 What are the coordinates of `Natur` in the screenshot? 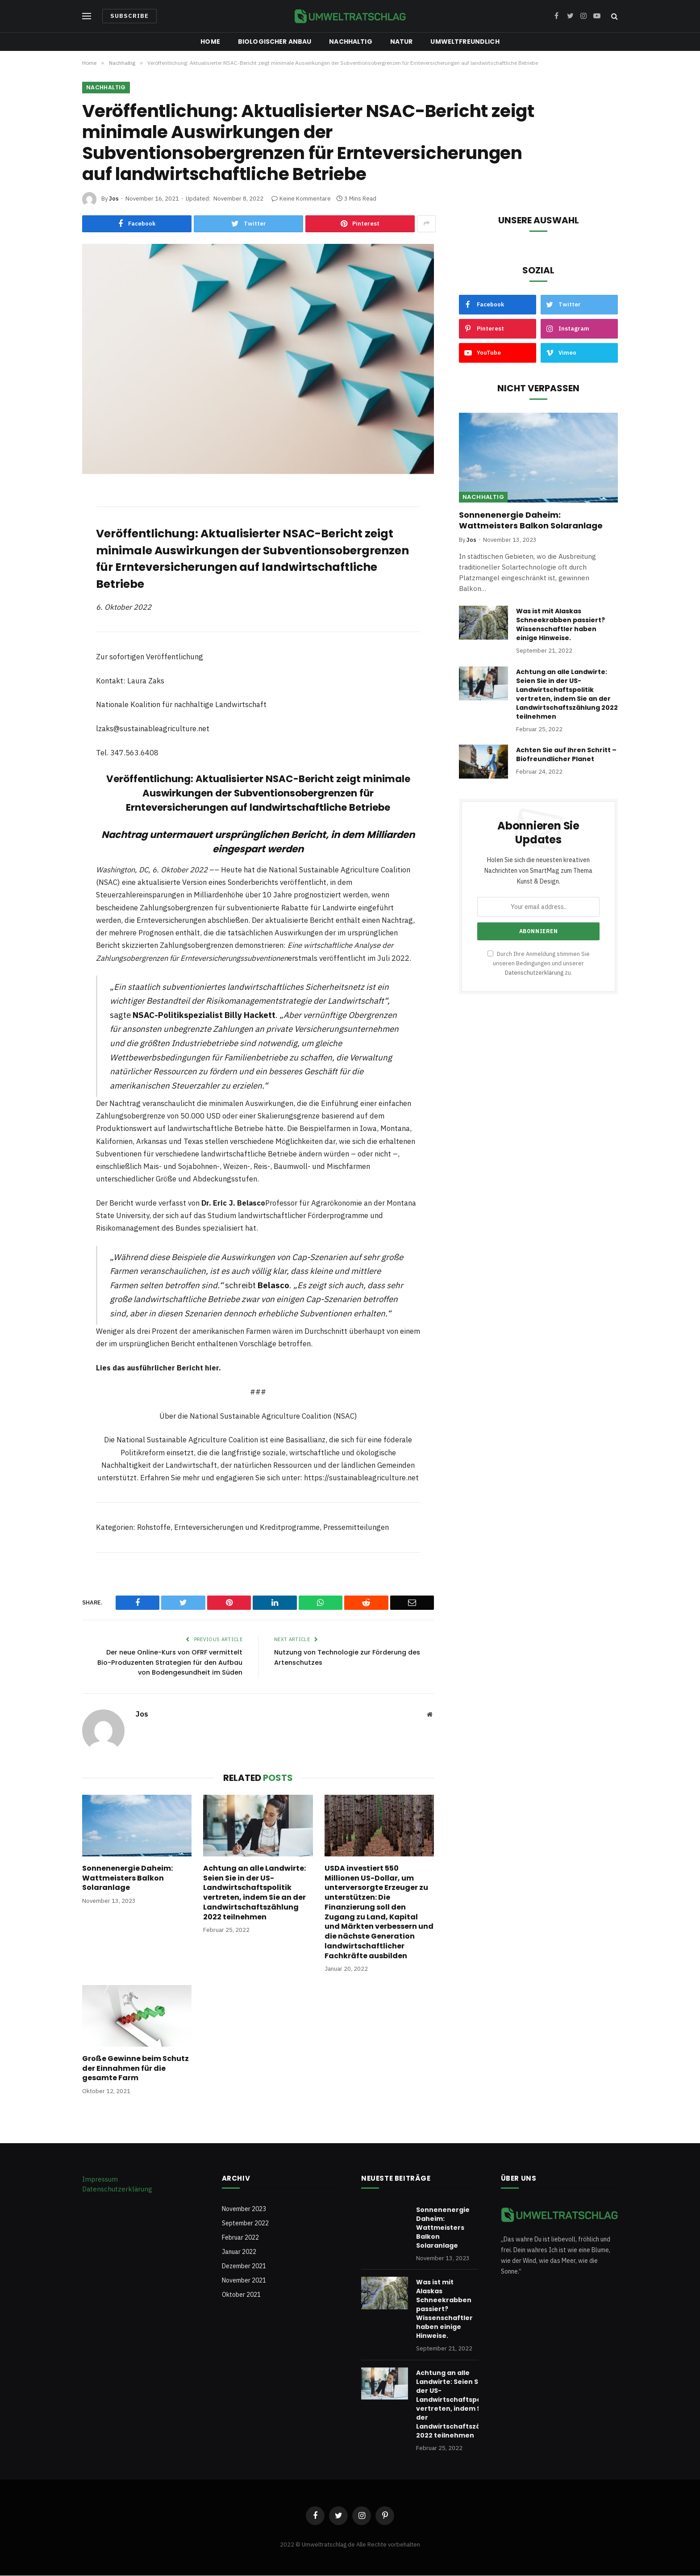 It's located at (401, 41).